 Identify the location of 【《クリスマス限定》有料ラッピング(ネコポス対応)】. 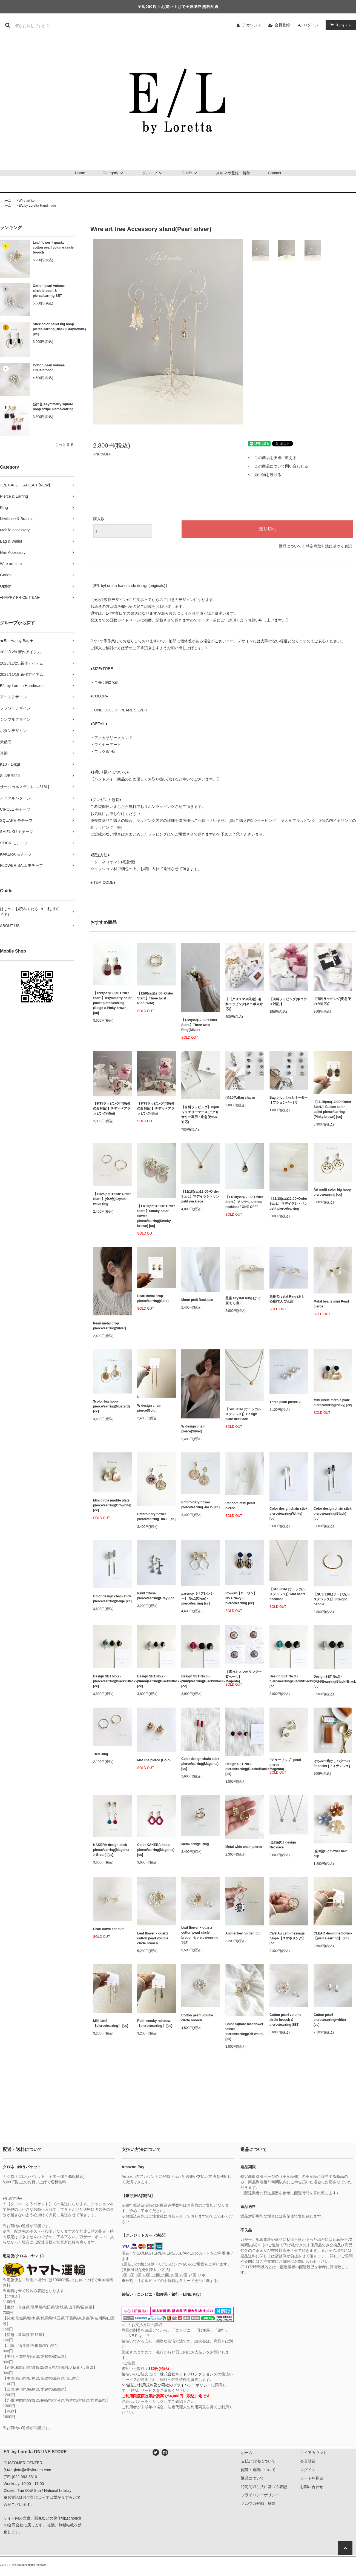
(244, 1004).